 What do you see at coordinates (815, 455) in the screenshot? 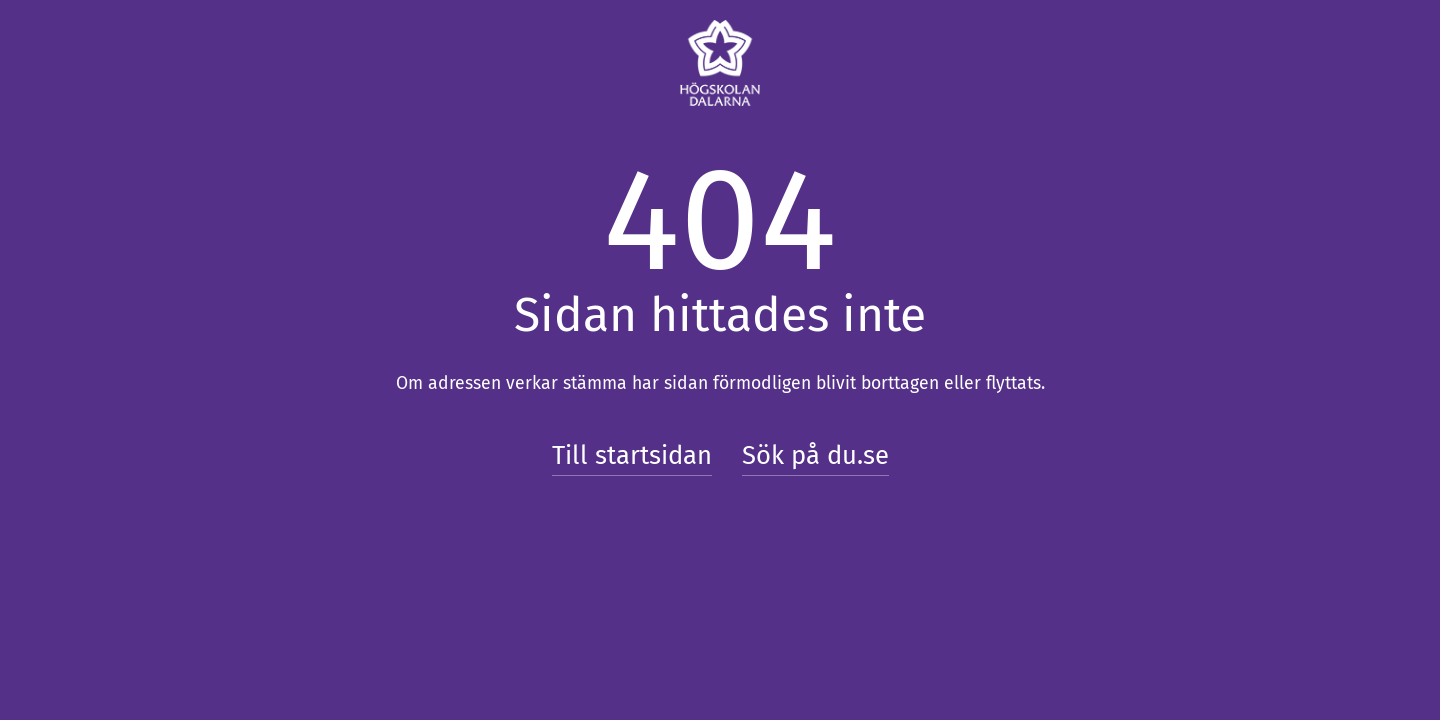
I see `Sök på du.se` at bounding box center [815, 455].